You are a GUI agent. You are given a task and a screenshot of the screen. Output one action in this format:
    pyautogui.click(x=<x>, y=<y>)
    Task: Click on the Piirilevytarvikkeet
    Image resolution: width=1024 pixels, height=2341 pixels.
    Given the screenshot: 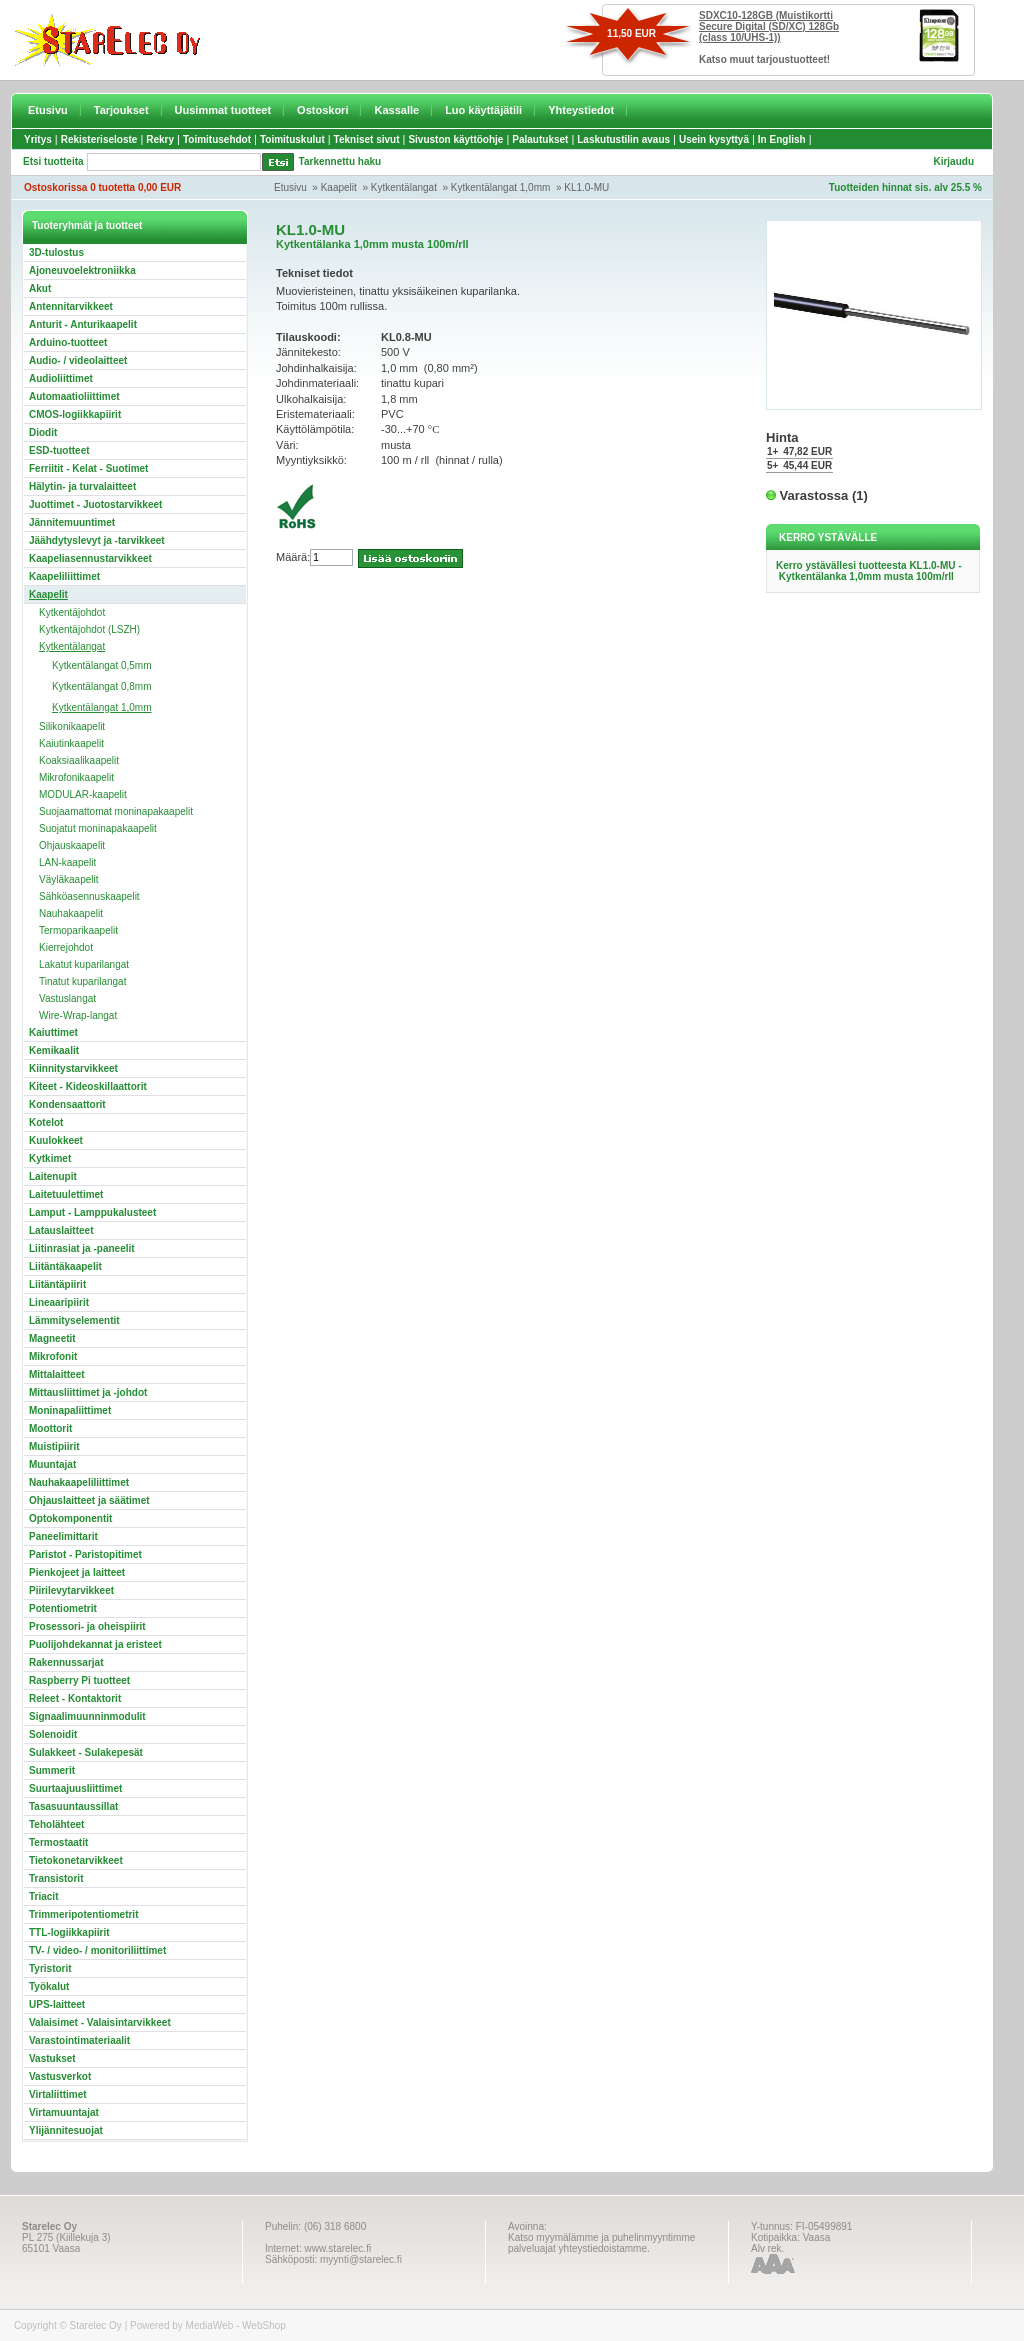 What is the action you would take?
    pyautogui.click(x=71, y=1590)
    